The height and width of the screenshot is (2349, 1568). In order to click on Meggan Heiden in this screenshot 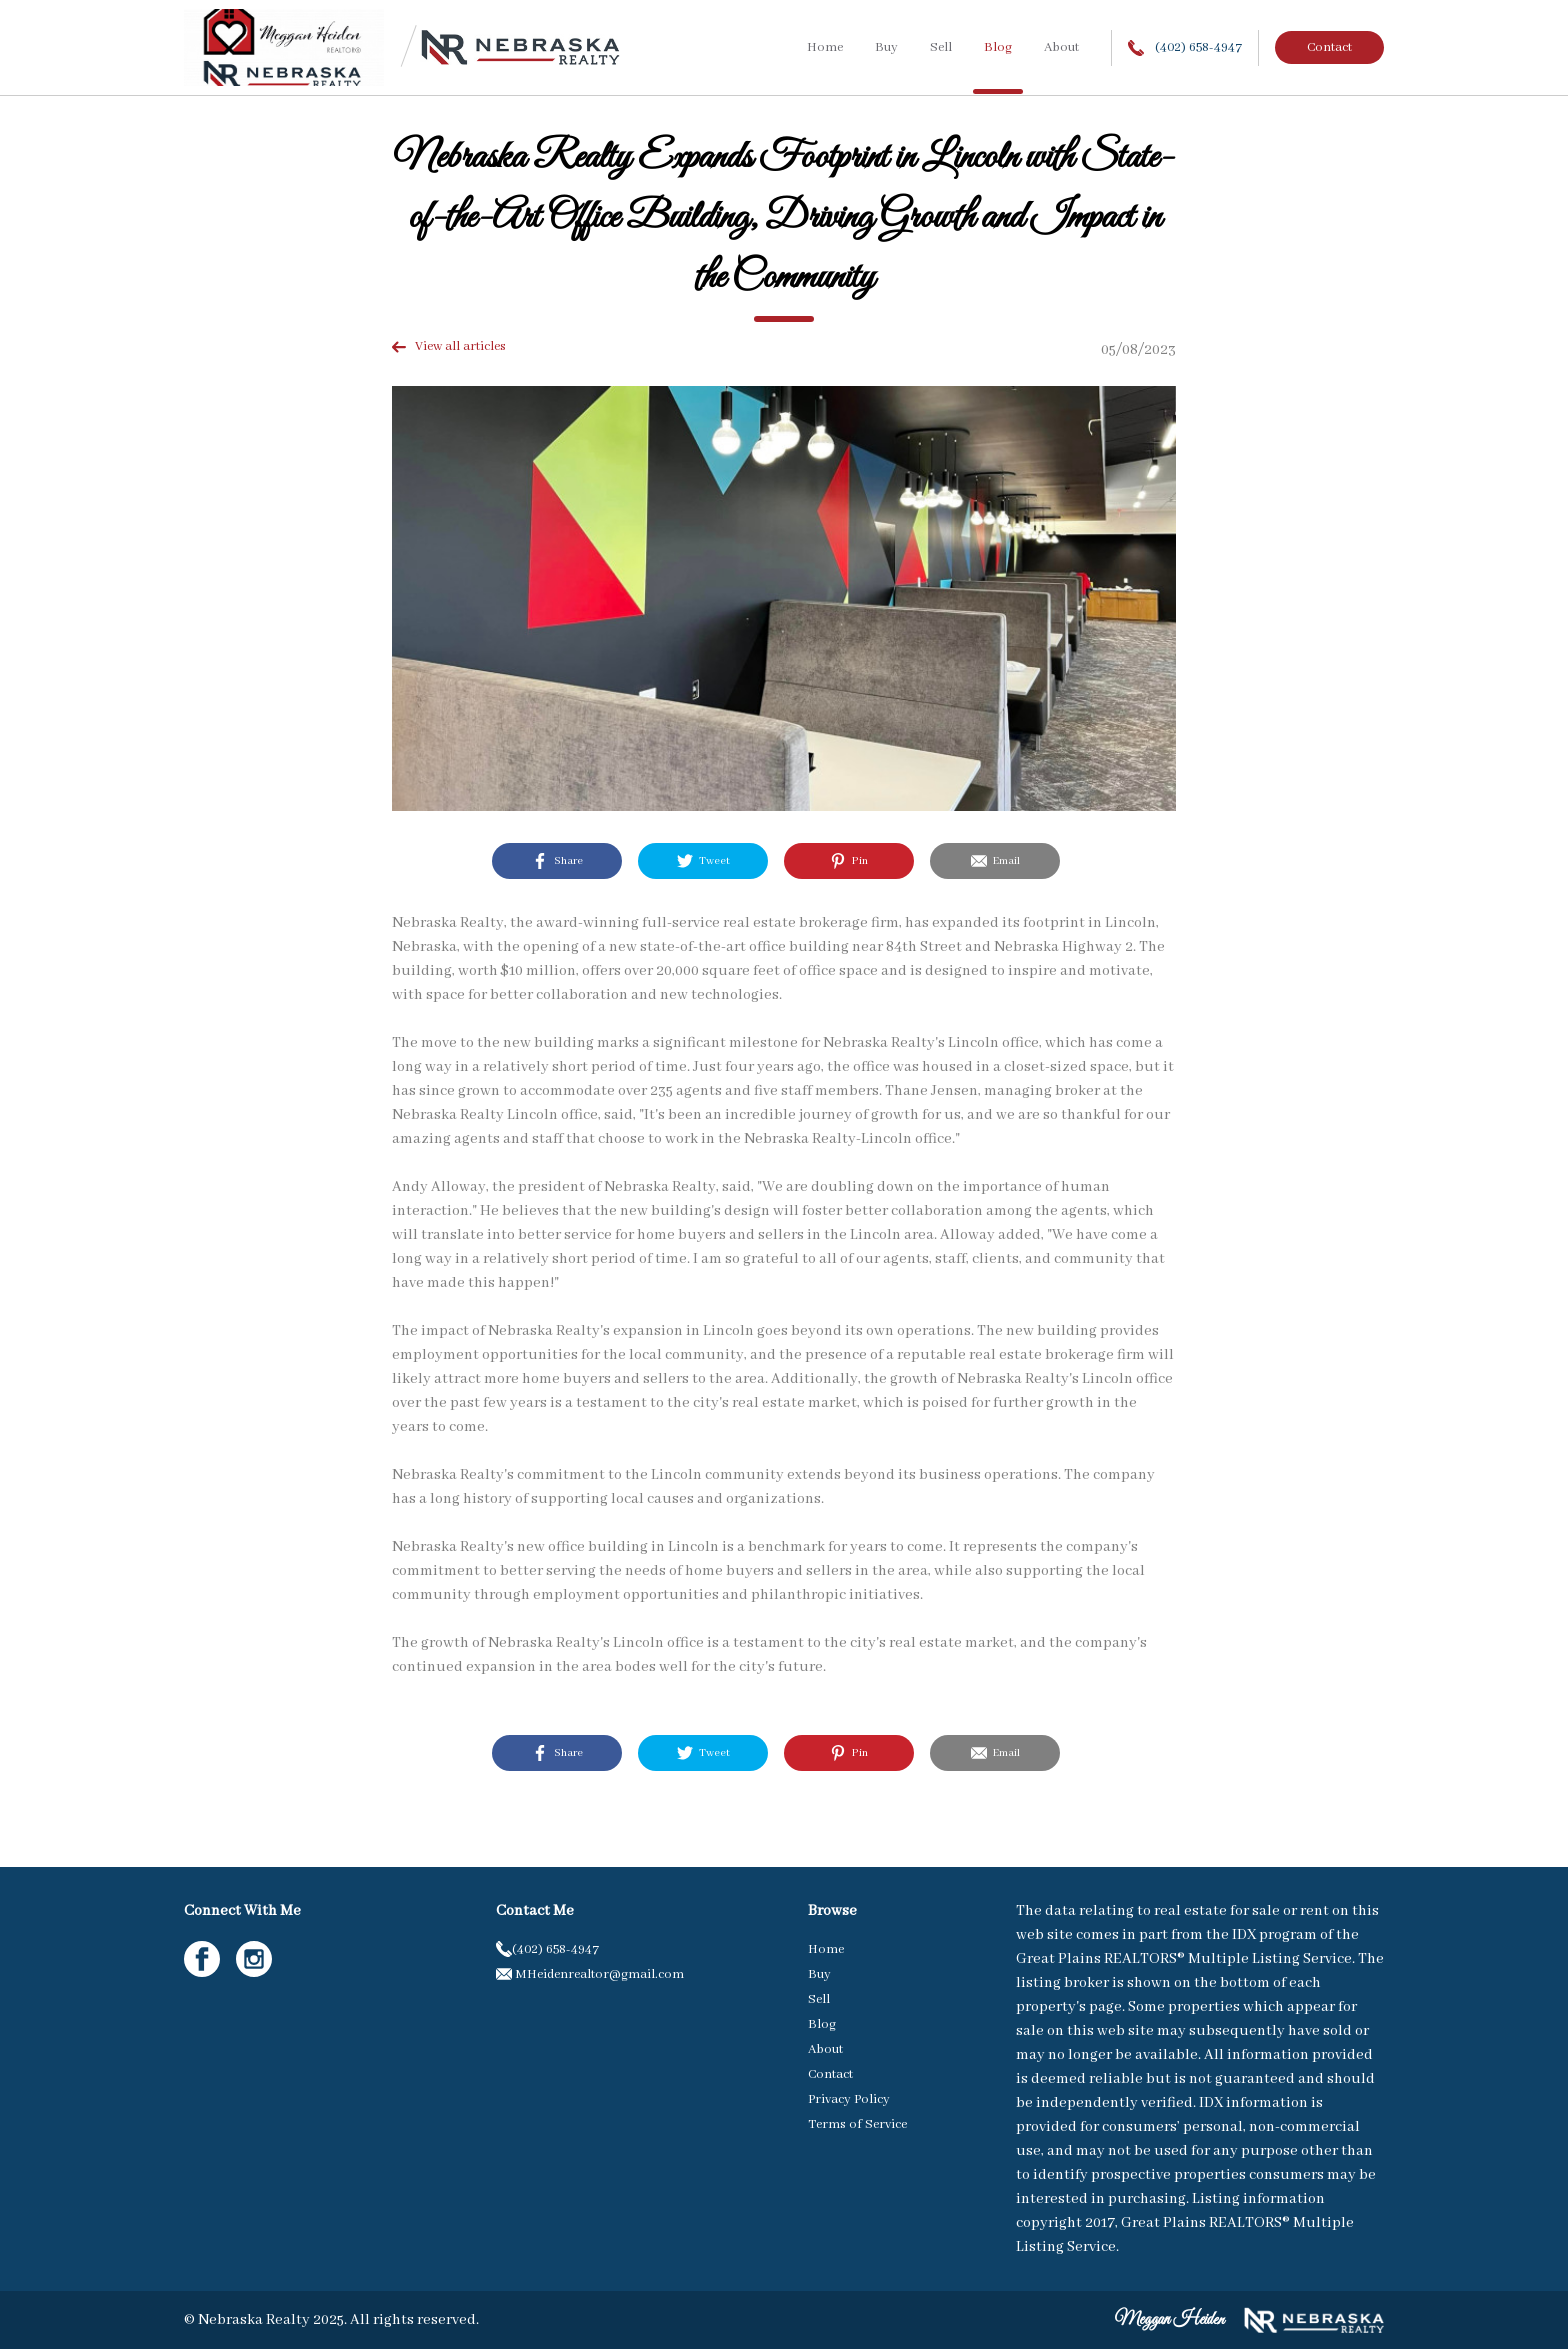, I will do `click(1169, 2320)`.